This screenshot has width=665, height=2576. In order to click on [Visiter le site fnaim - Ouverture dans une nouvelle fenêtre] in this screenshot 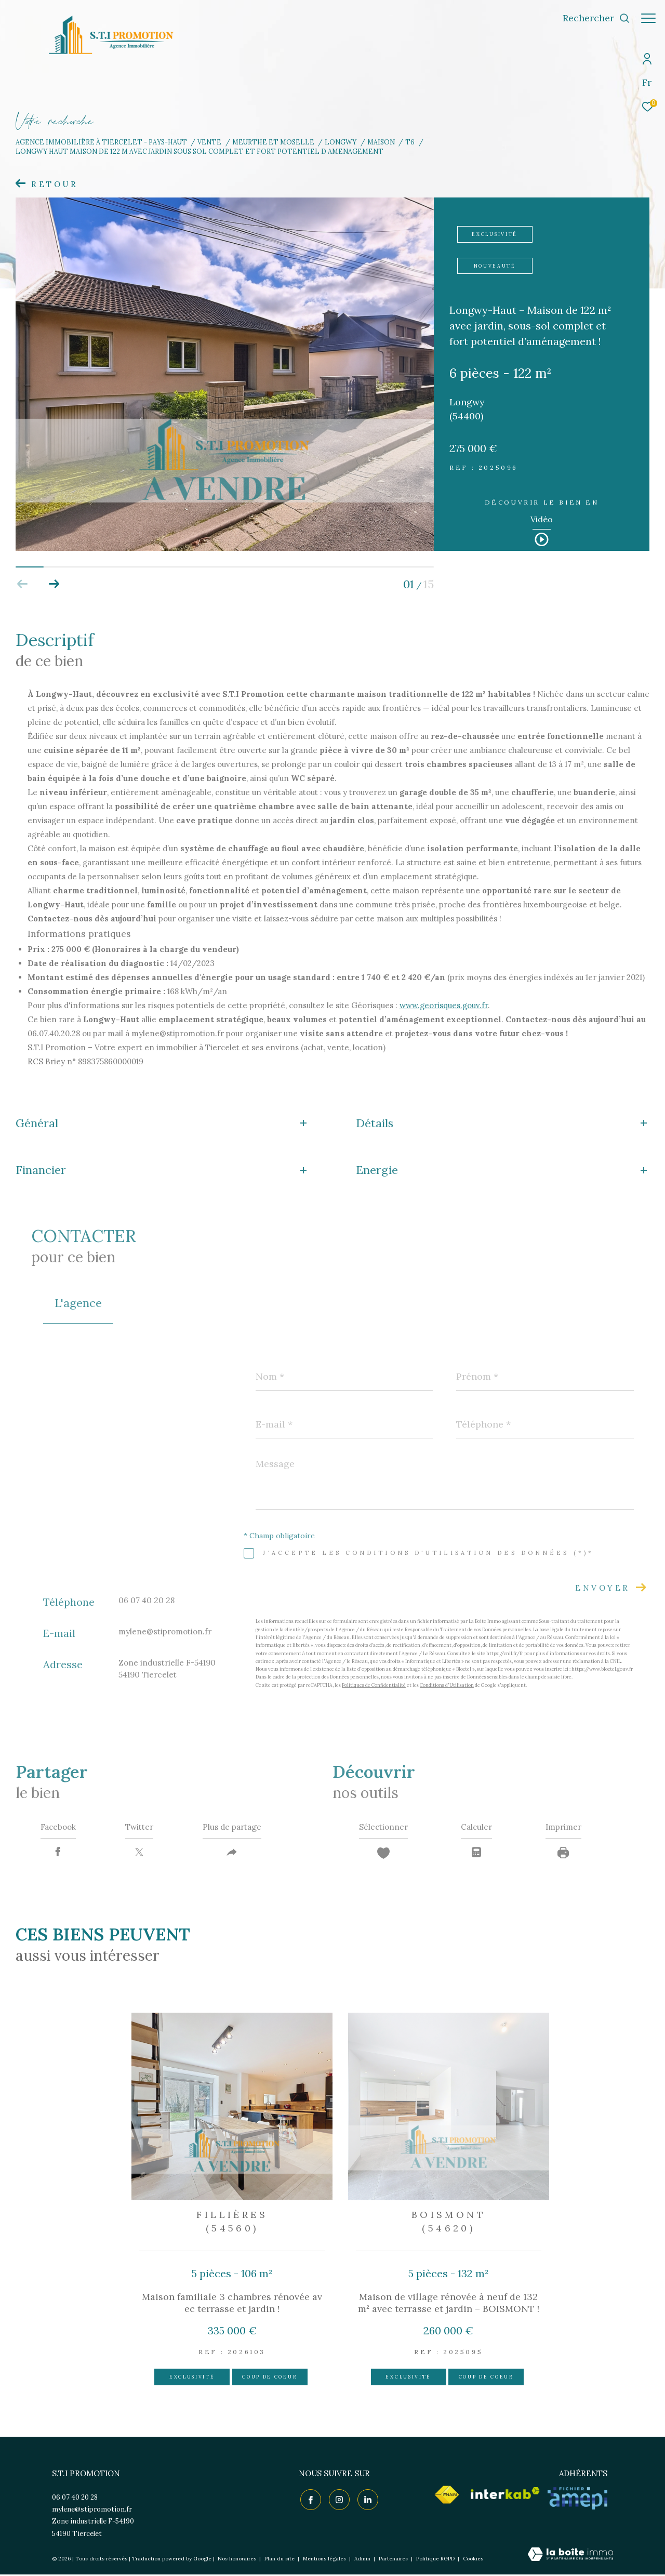, I will do `click(446, 2496)`.